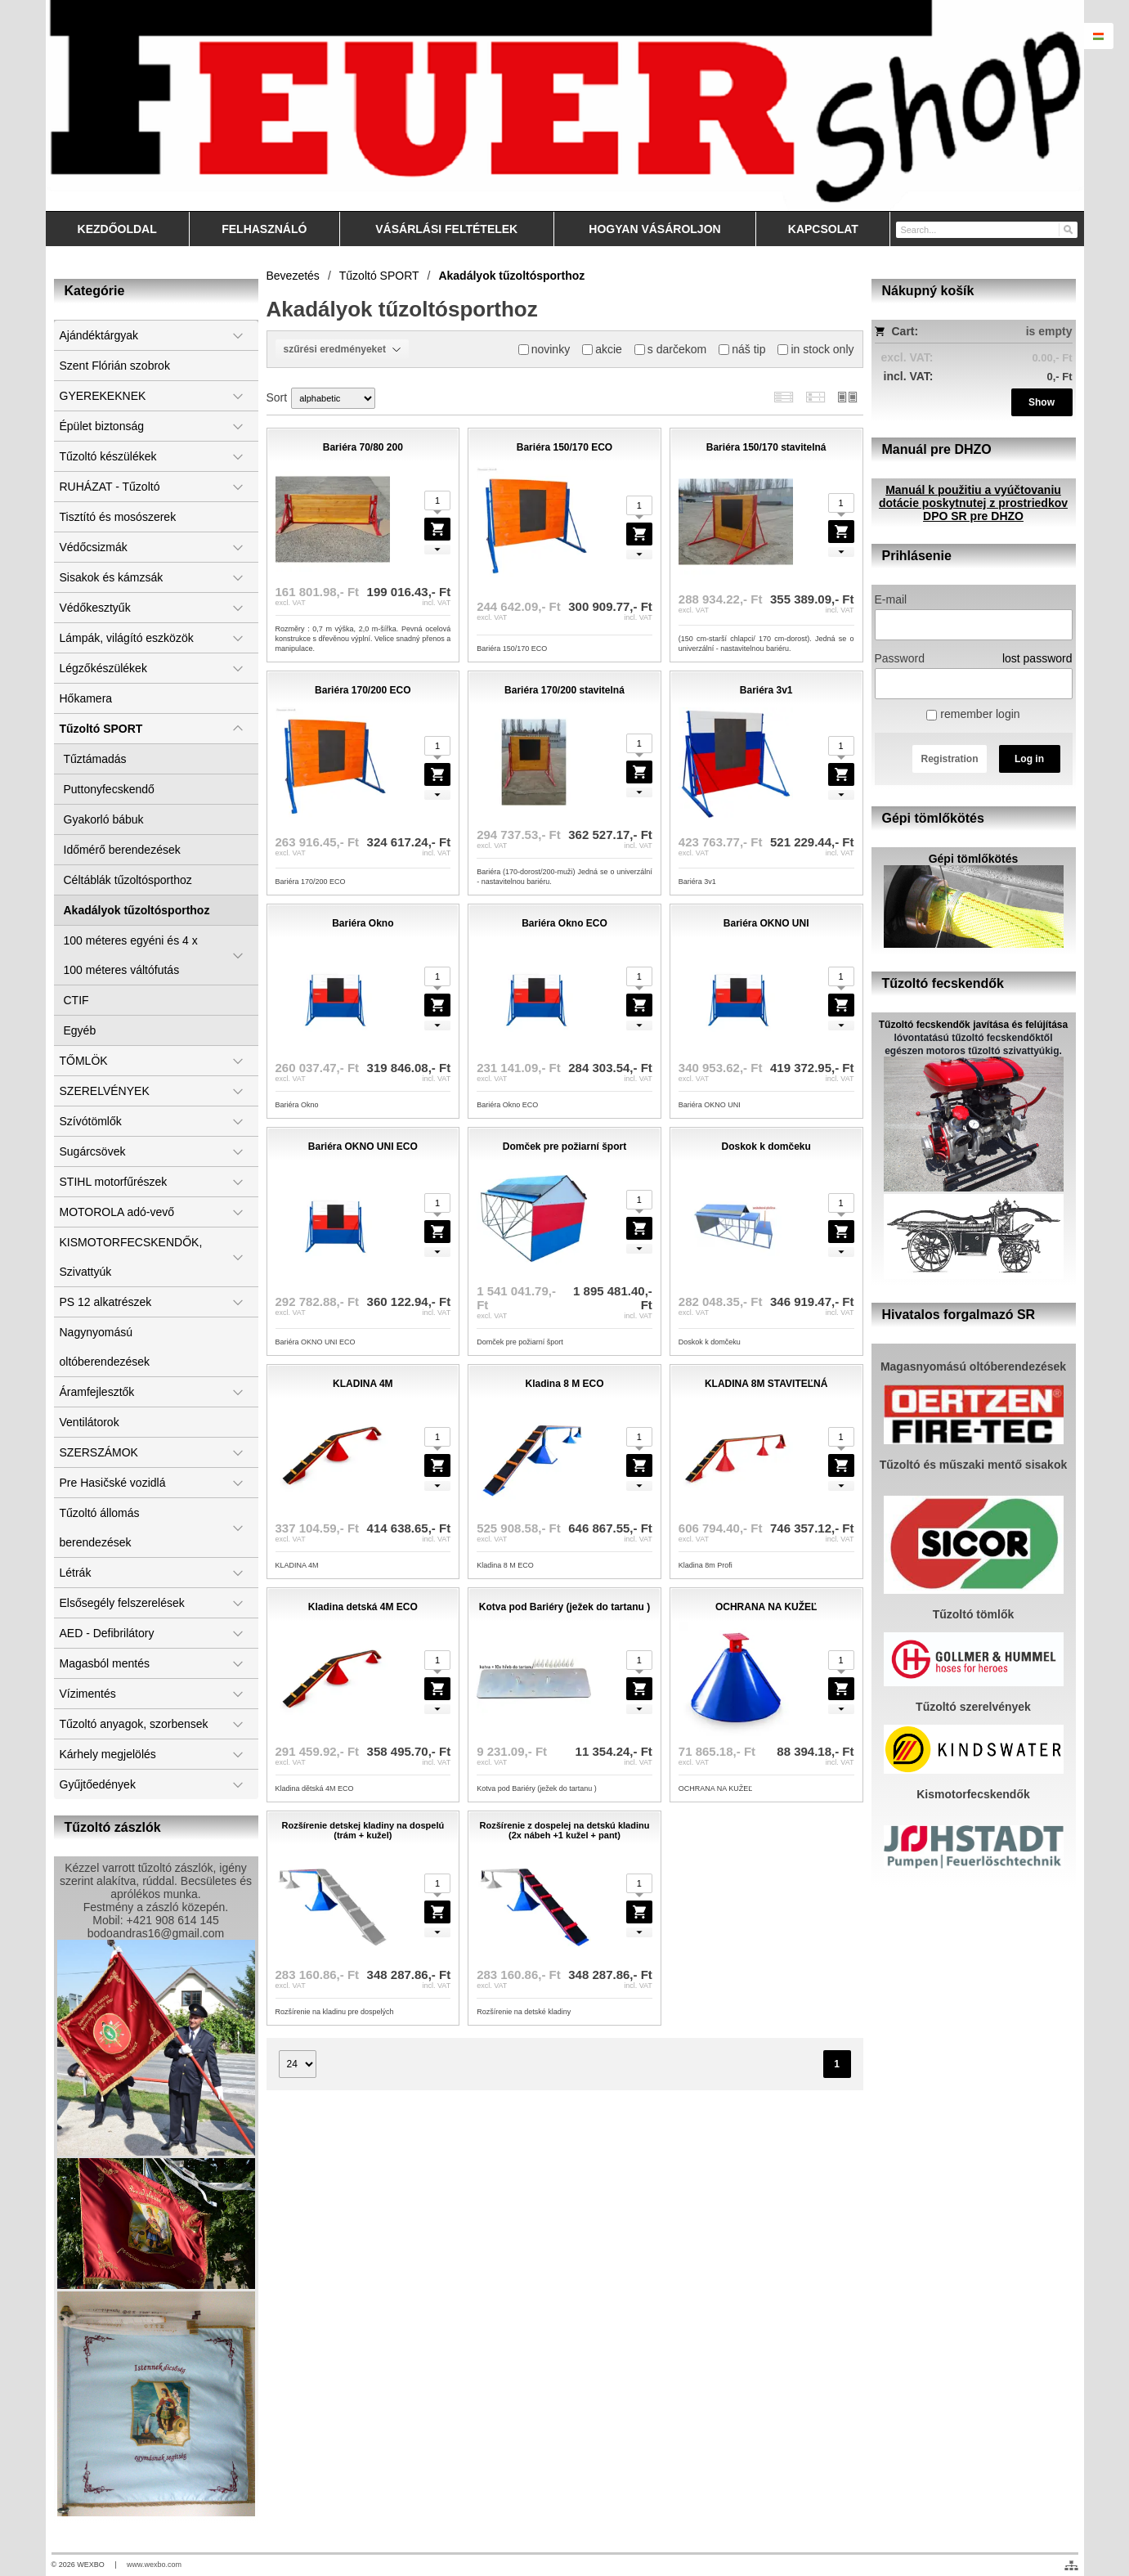  What do you see at coordinates (154, 2564) in the screenshot?
I see `www.wexbo.com` at bounding box center [154, 2564].